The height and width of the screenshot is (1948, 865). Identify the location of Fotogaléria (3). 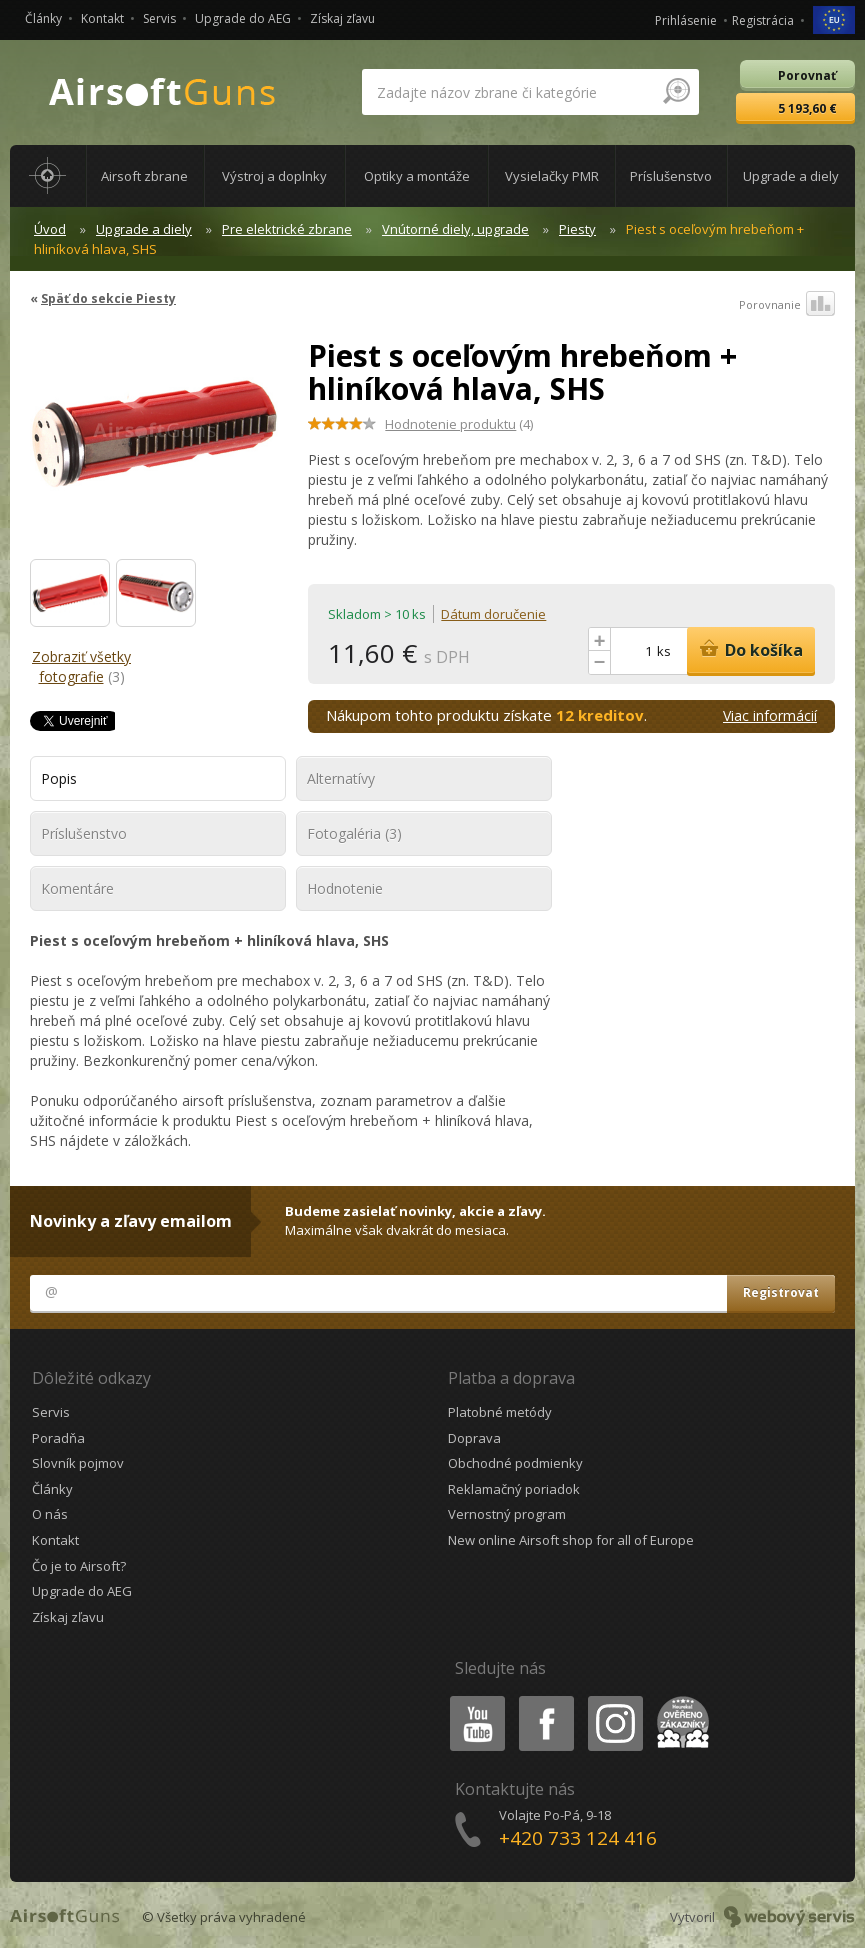
(354, 833).